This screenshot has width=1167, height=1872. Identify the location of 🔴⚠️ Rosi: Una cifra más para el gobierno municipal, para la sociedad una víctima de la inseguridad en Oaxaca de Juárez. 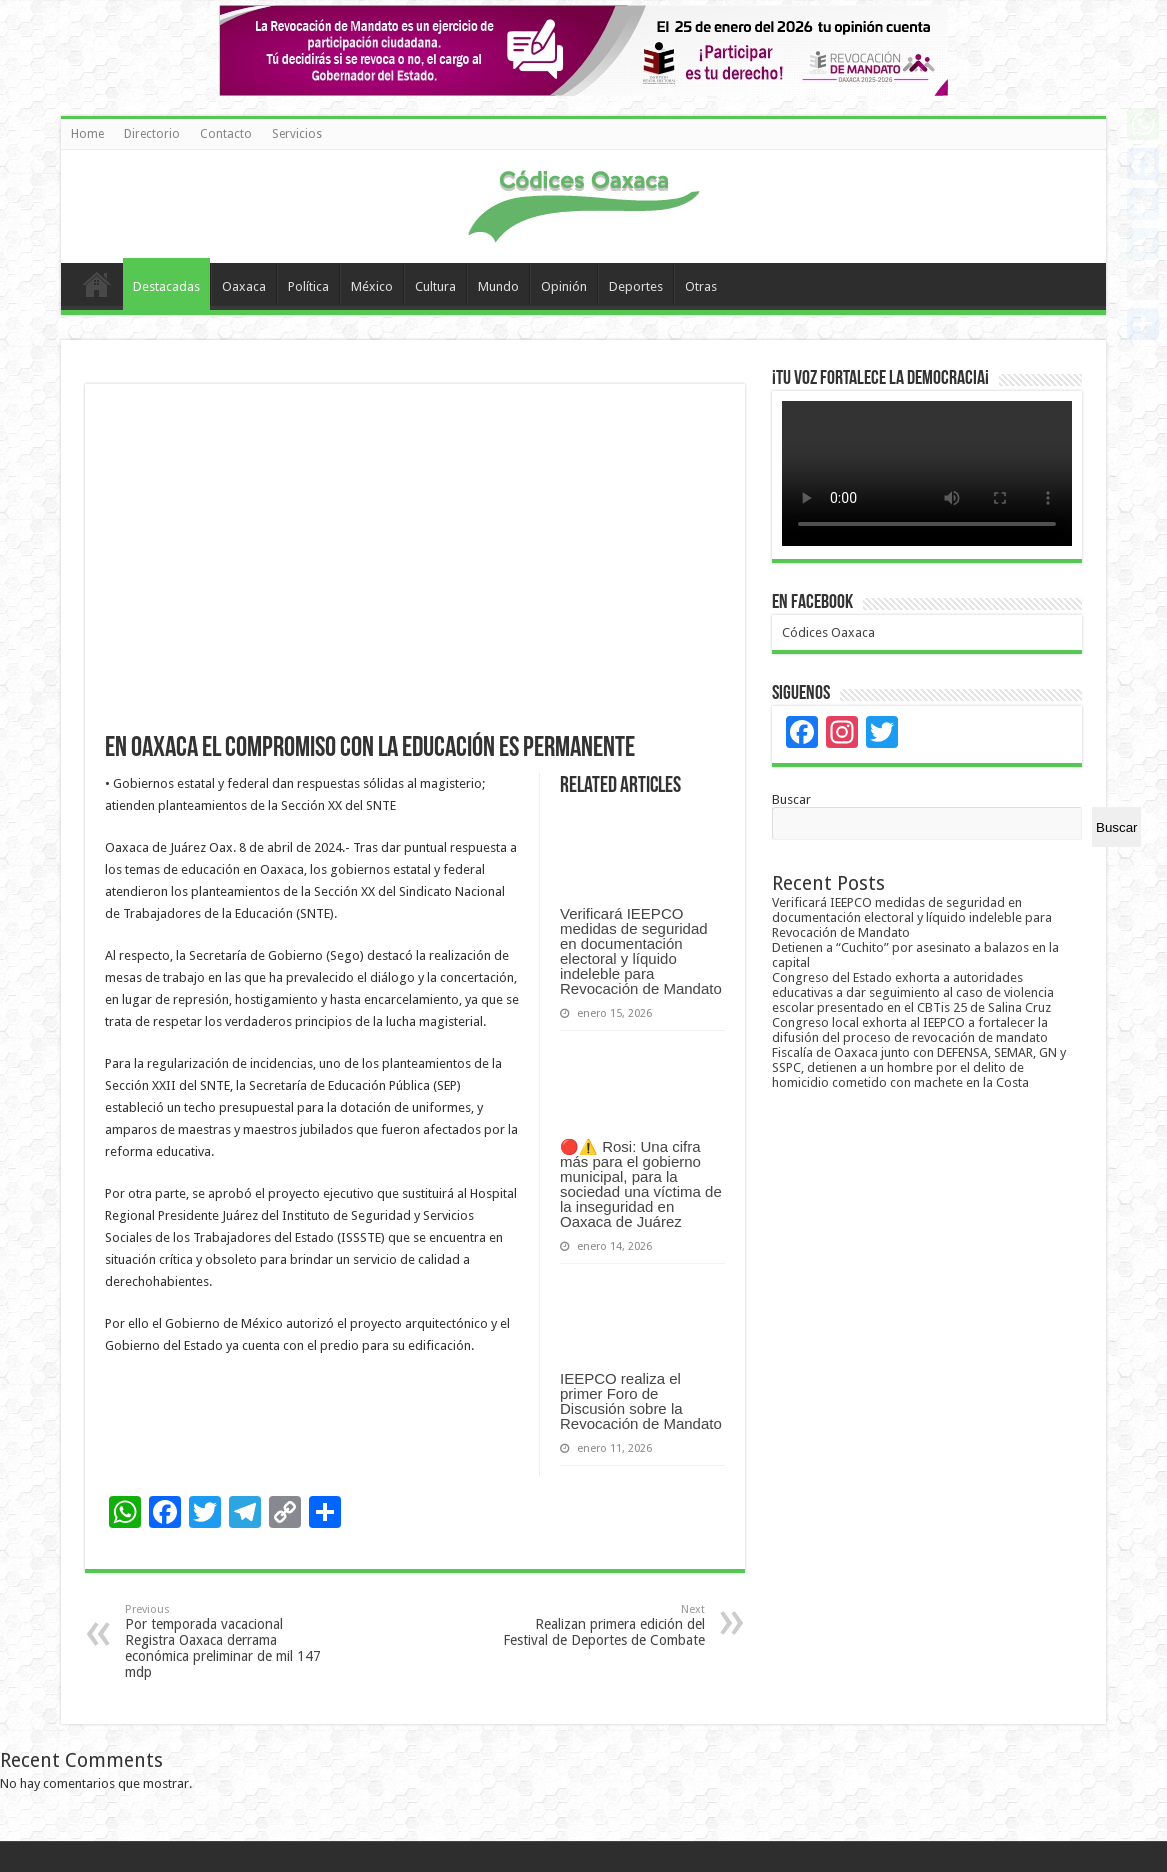
(641, 1184).